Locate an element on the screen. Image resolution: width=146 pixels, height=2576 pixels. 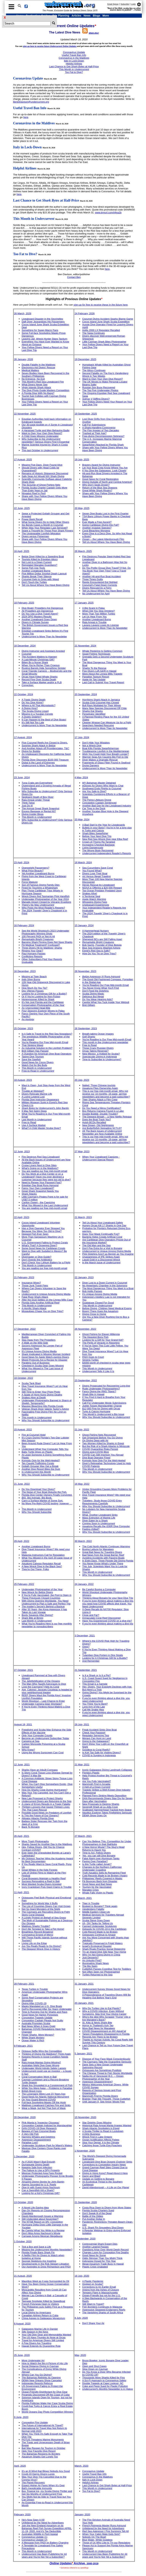
Mass Extinction of Marine Life is located at coordinates (98, 1517).